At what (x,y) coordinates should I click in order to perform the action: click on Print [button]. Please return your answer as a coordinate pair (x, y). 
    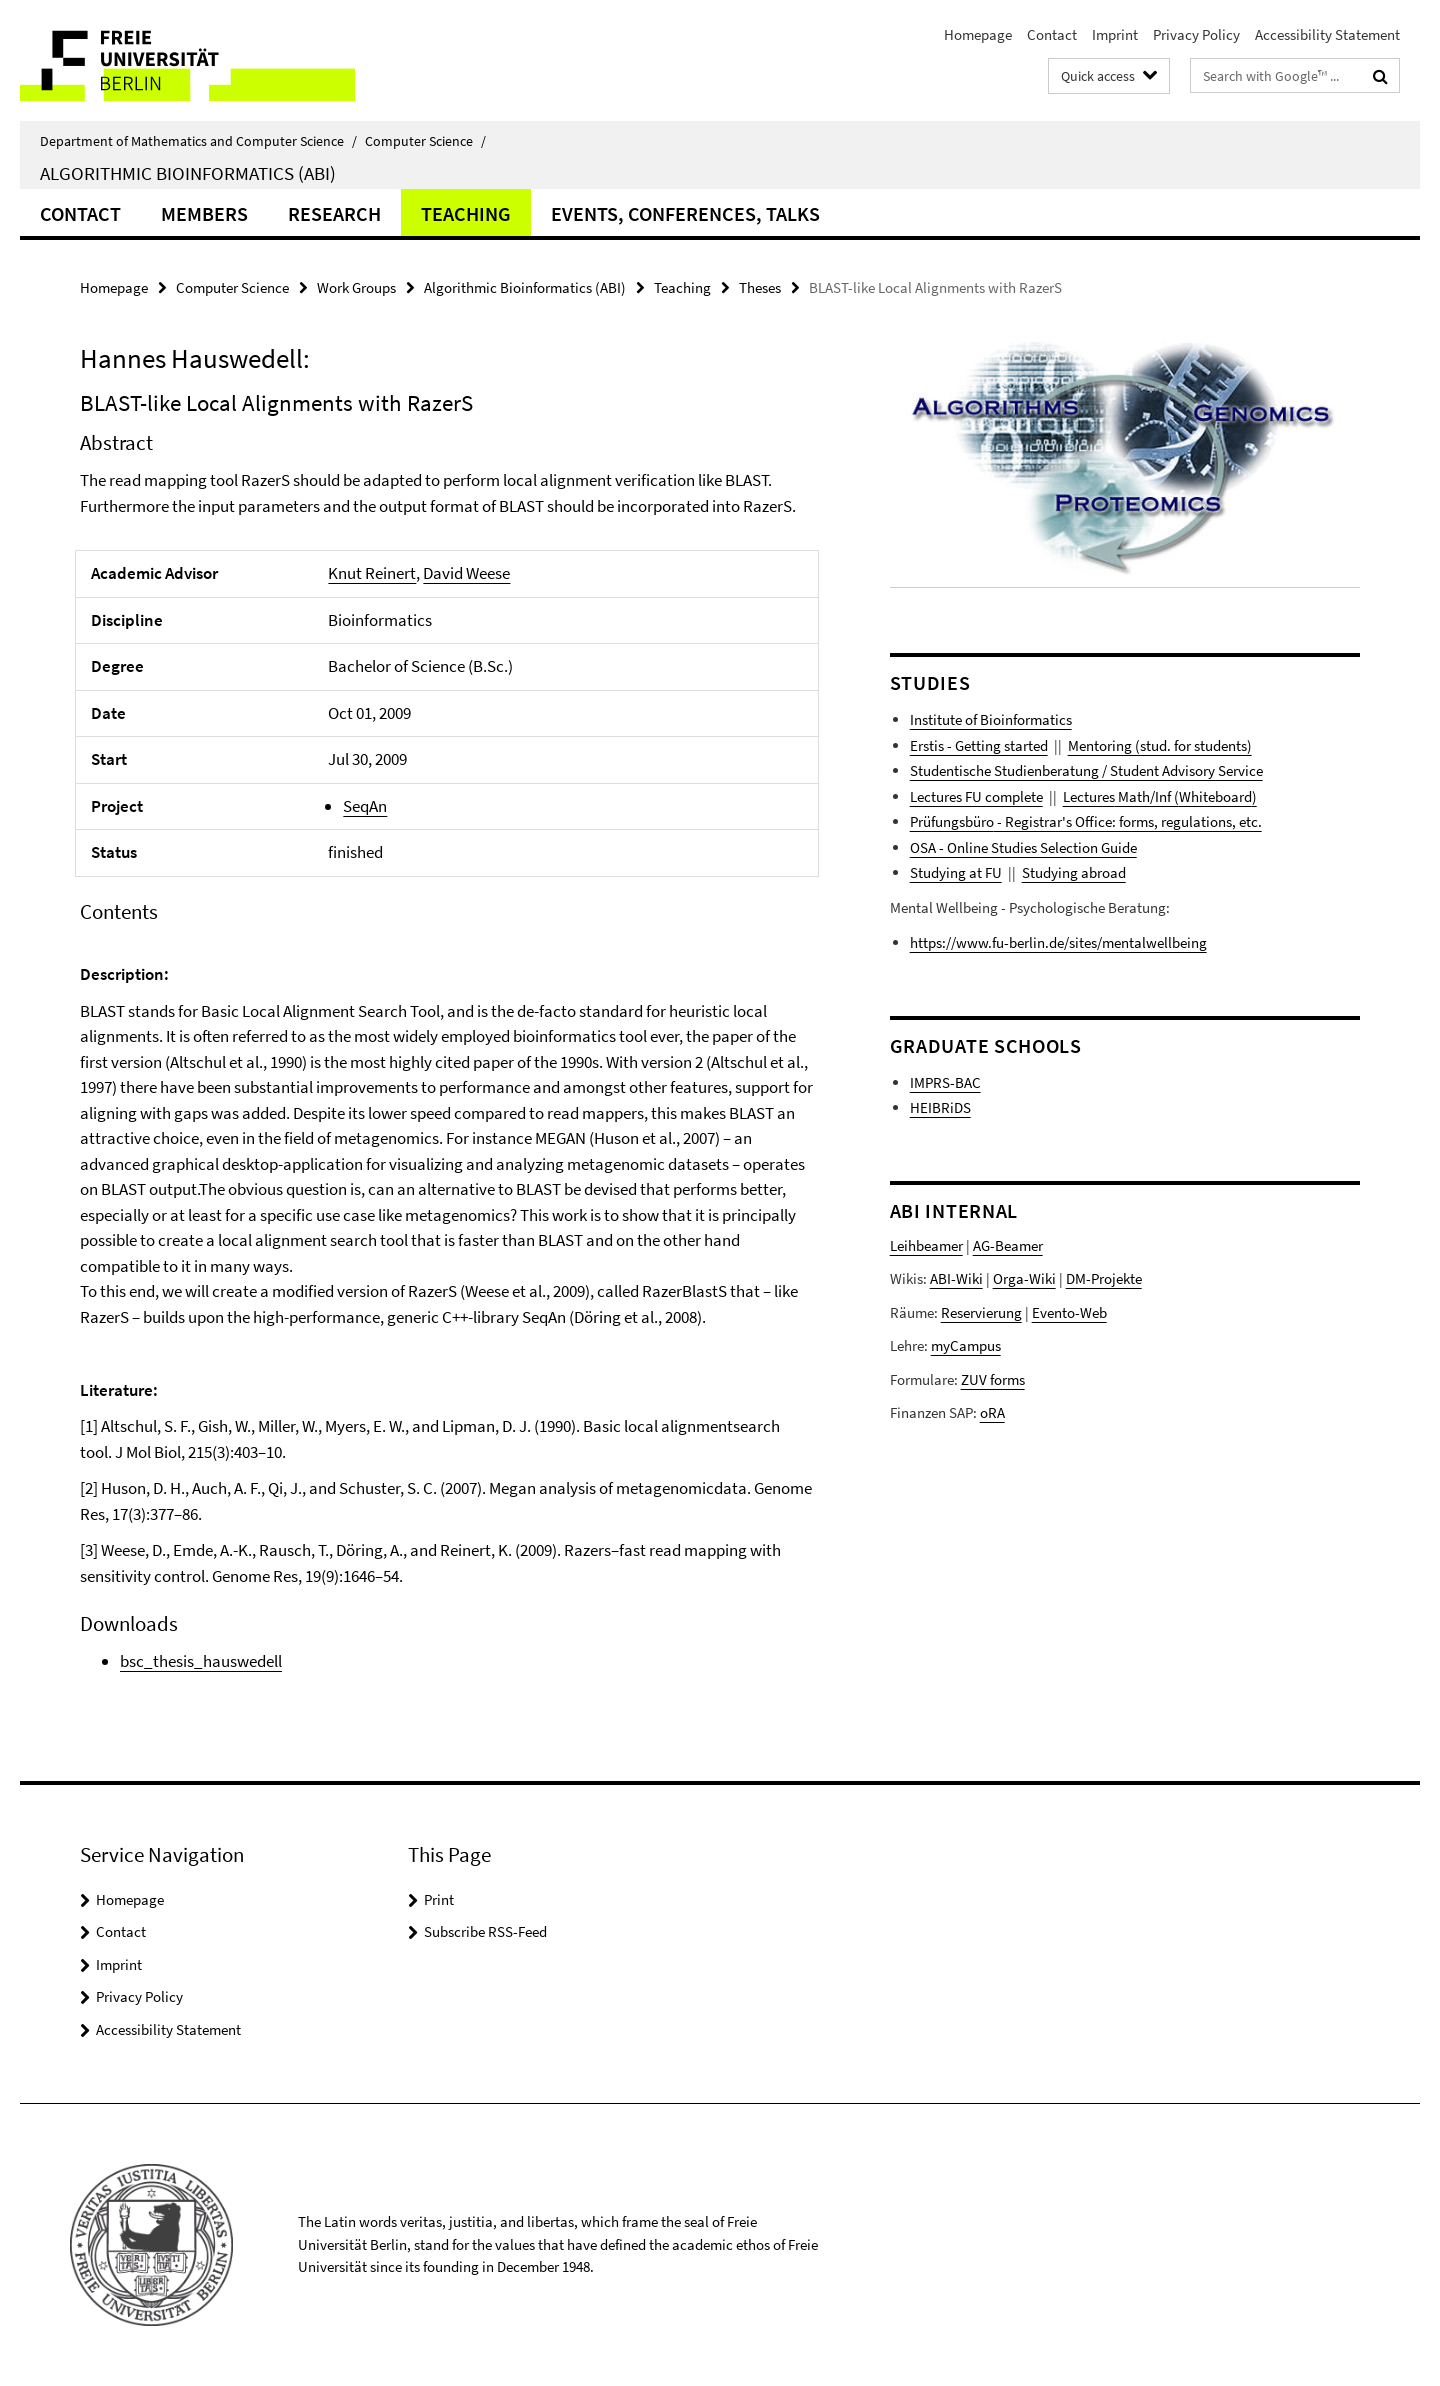
    Looking at the image, I should click on (439, 1899).